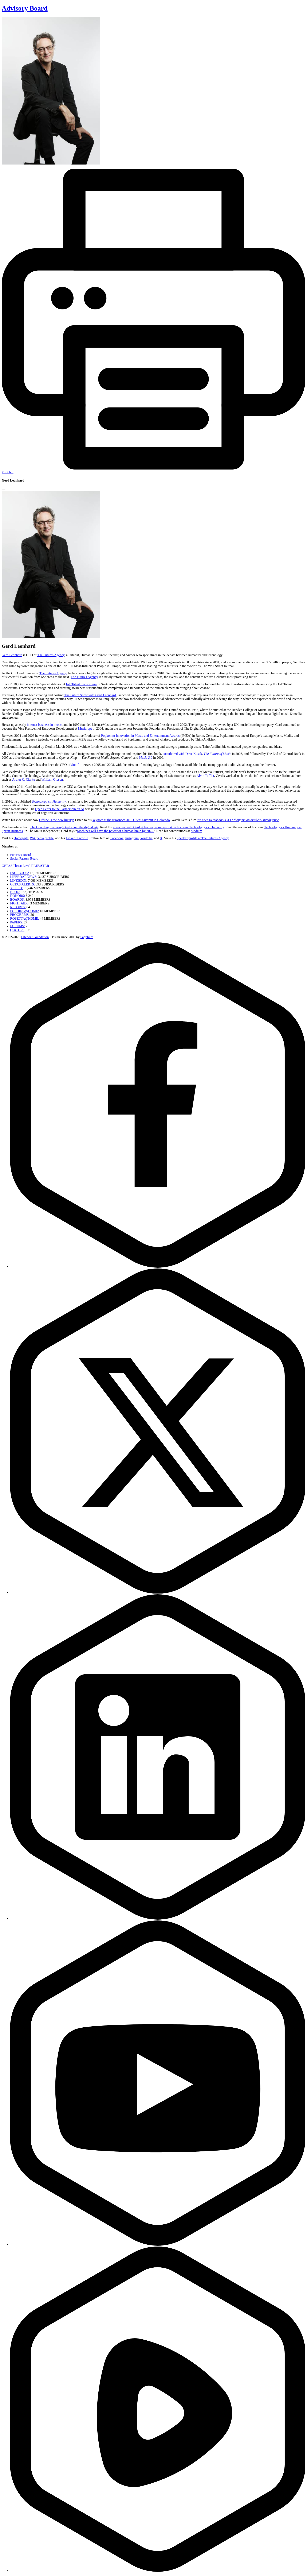 The width and height of the screenshot is (307, 2576). What do you see at coordinates (146, 838) in the screenshot?
I see `YouTube` at bounding box center [146, 838].